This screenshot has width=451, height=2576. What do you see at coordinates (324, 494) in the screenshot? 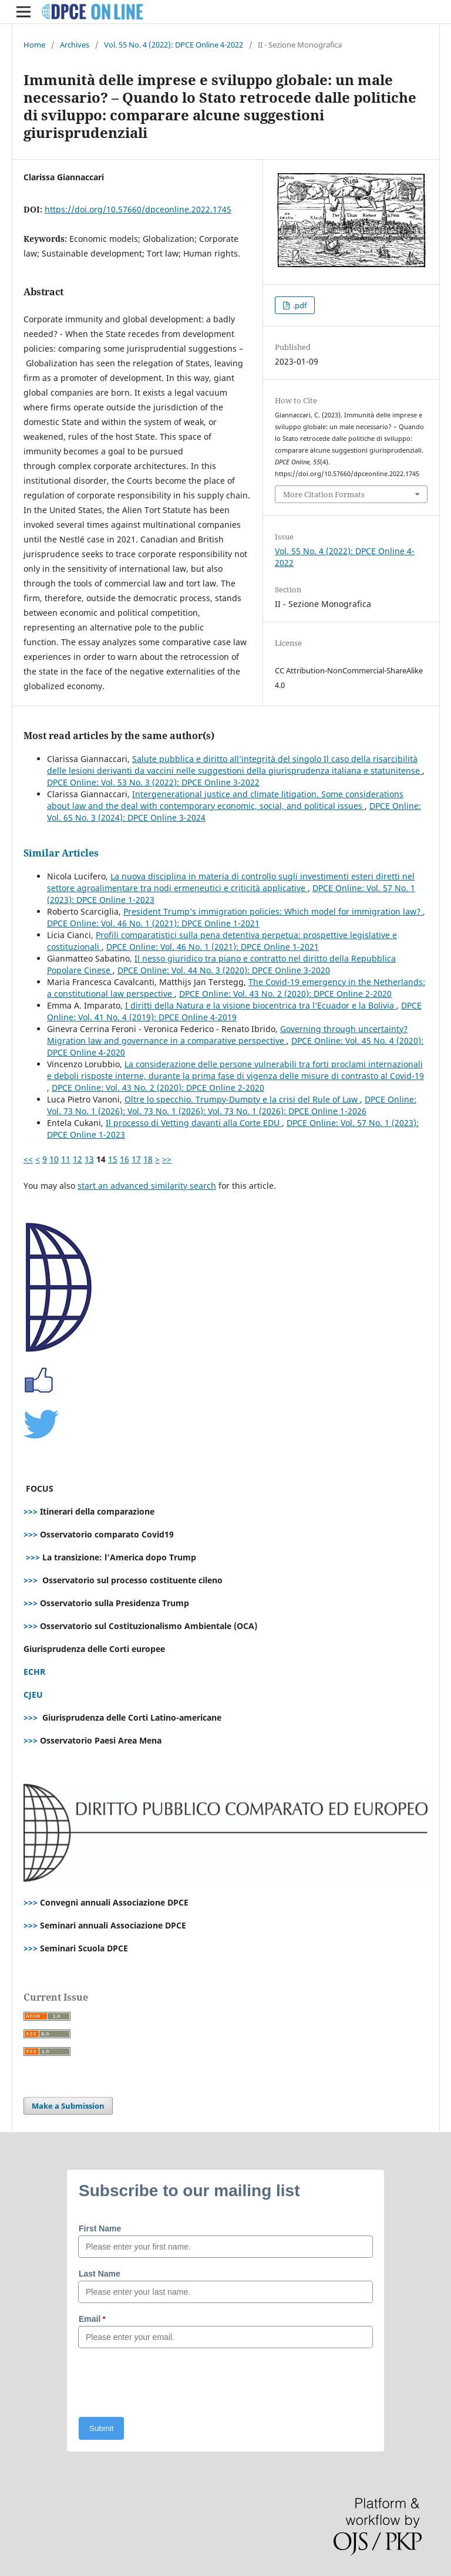
I see `More Citation Formats` at bounding box center [324, 494].